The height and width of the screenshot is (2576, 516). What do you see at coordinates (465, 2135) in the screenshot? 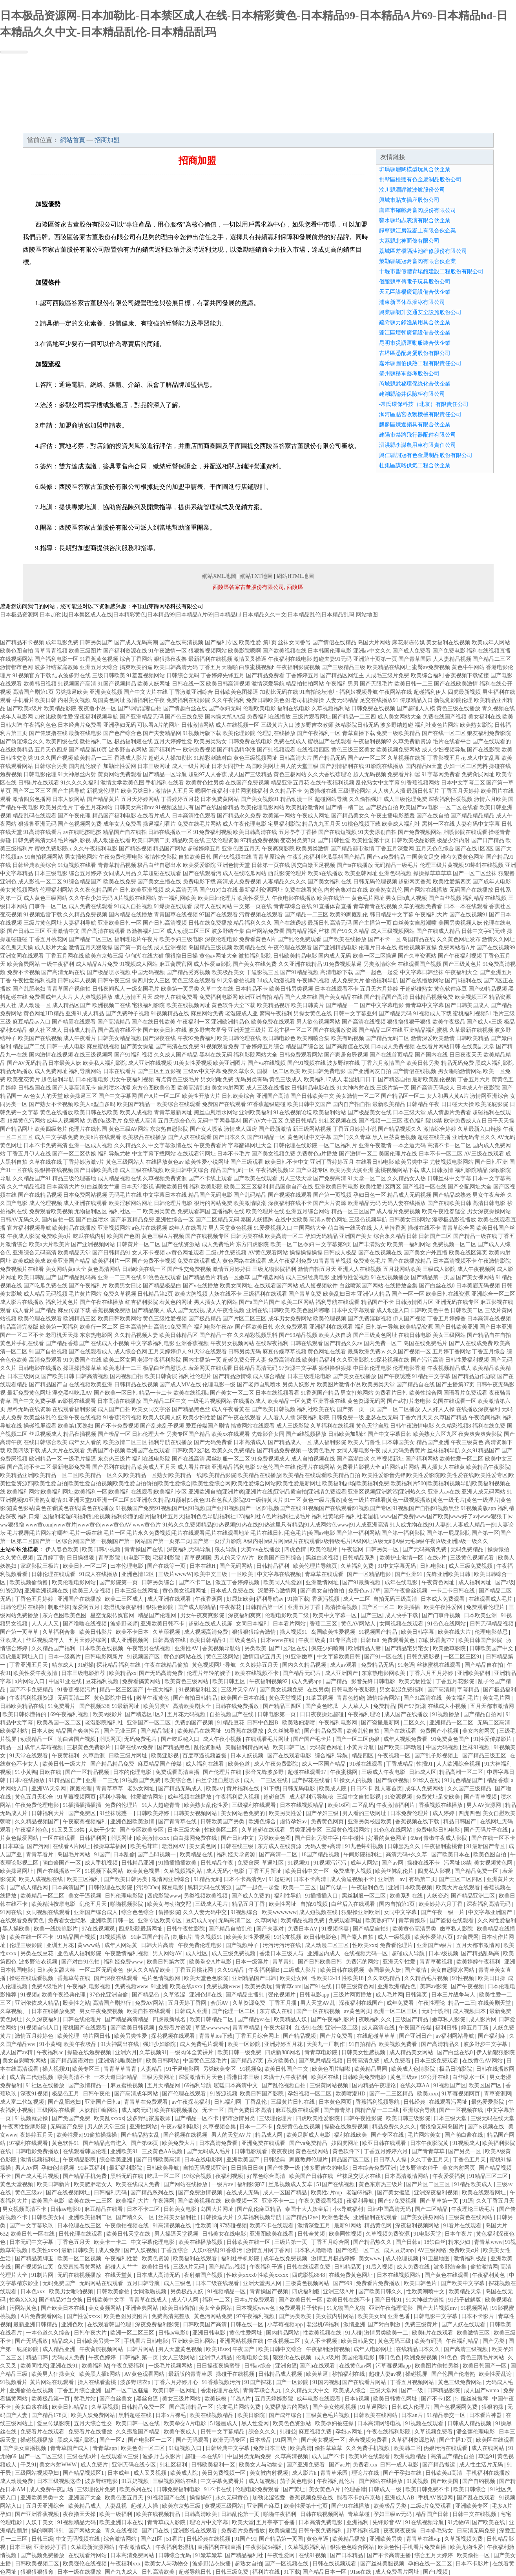
I see `国产萌白酱在线` at bounding box center [465, 2135].